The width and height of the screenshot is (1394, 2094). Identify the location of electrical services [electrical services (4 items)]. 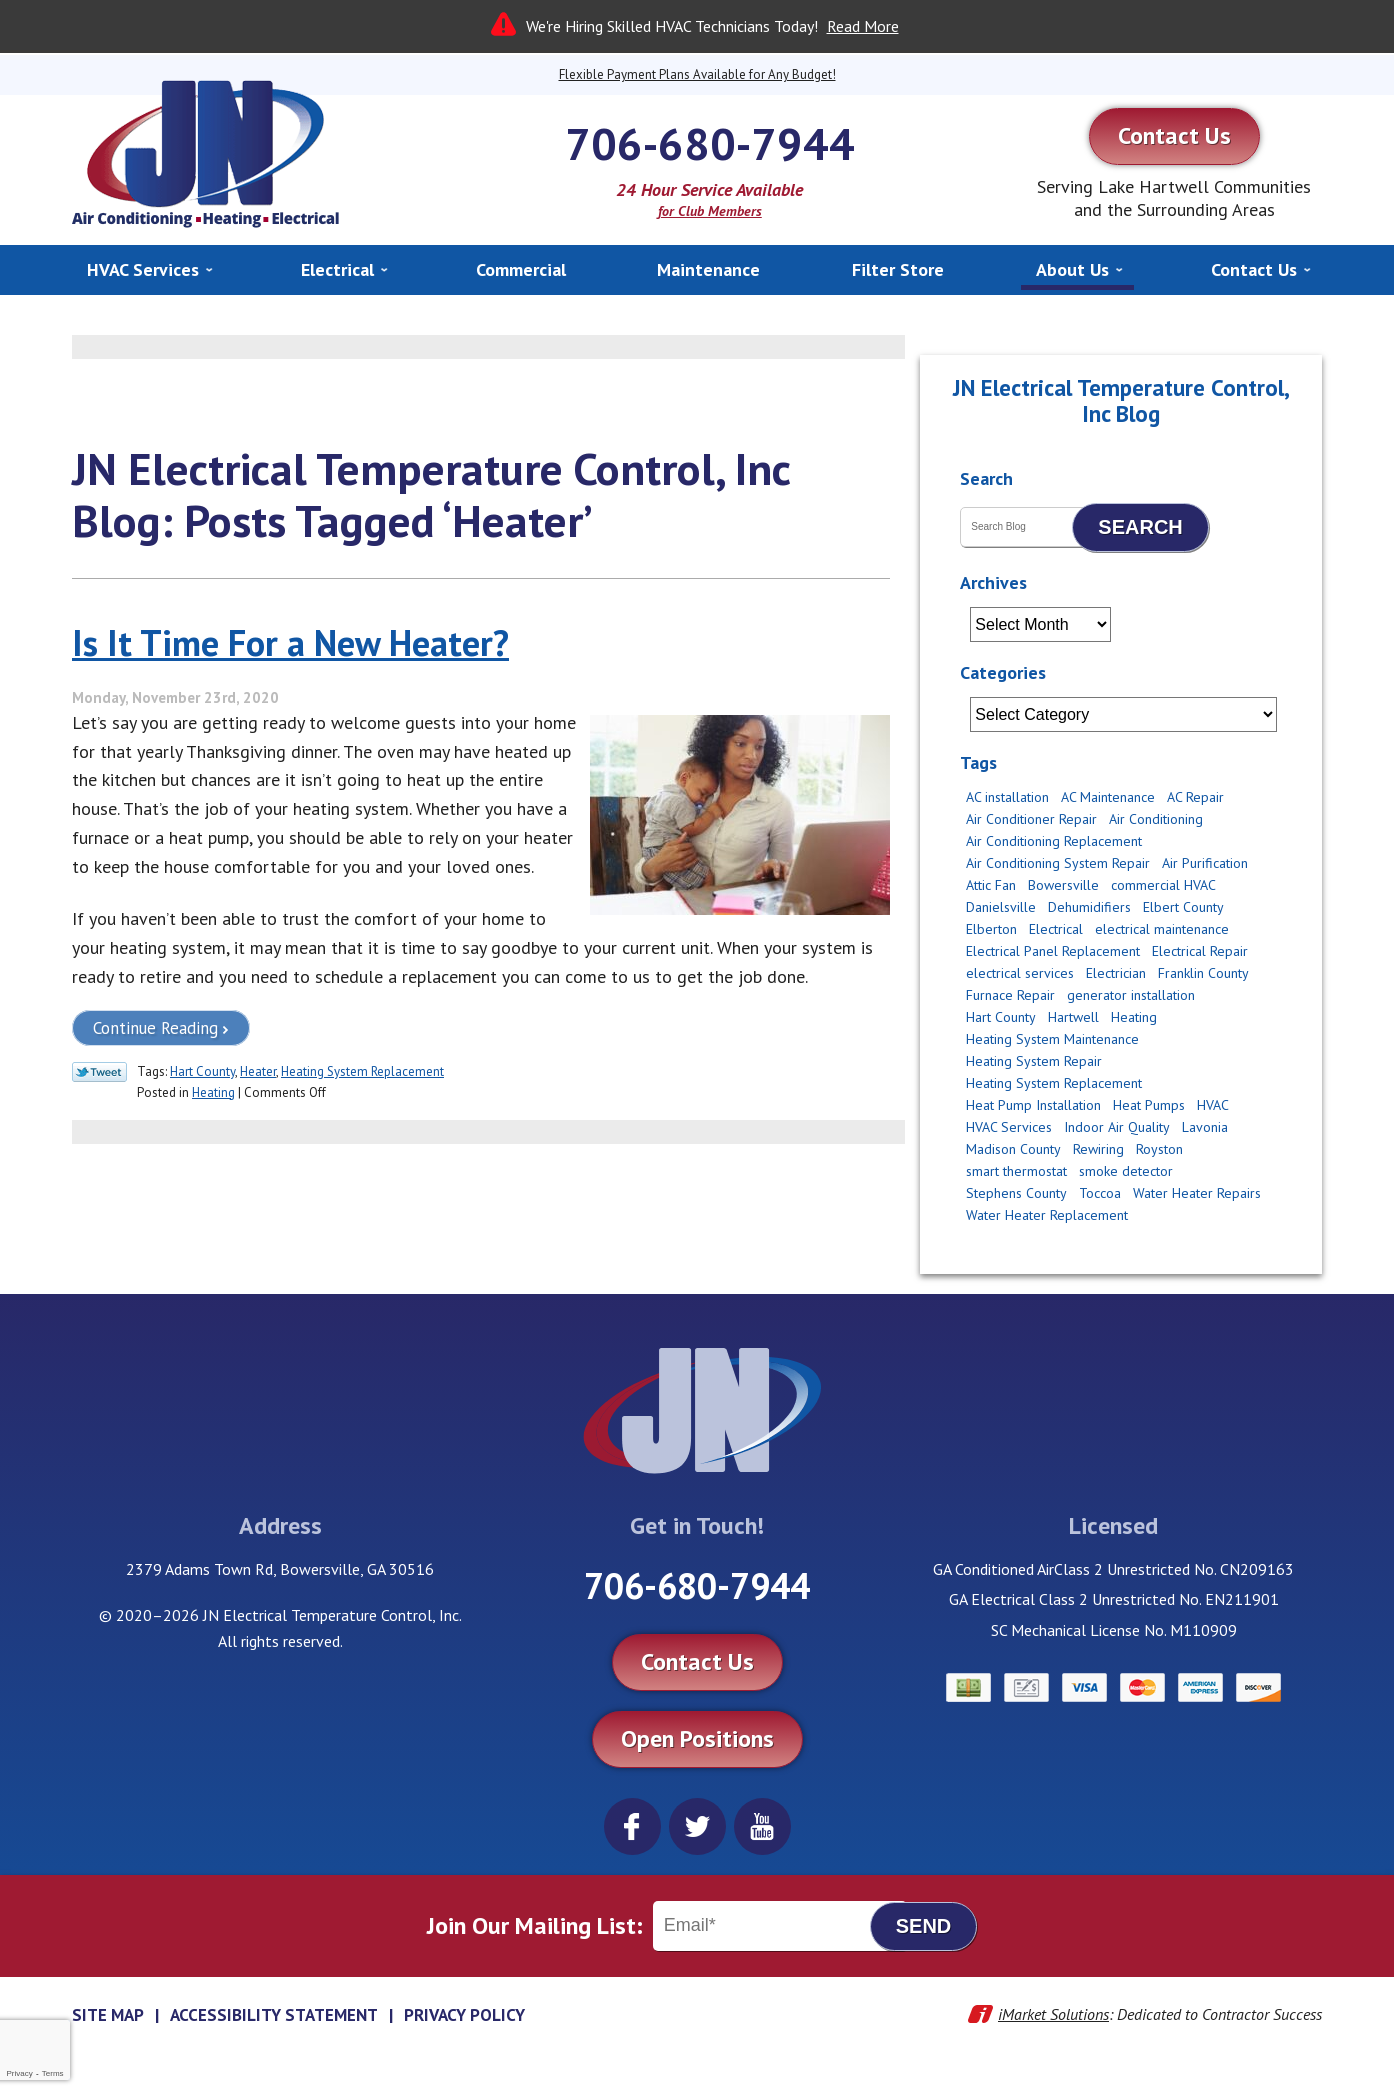
(1020, 973).